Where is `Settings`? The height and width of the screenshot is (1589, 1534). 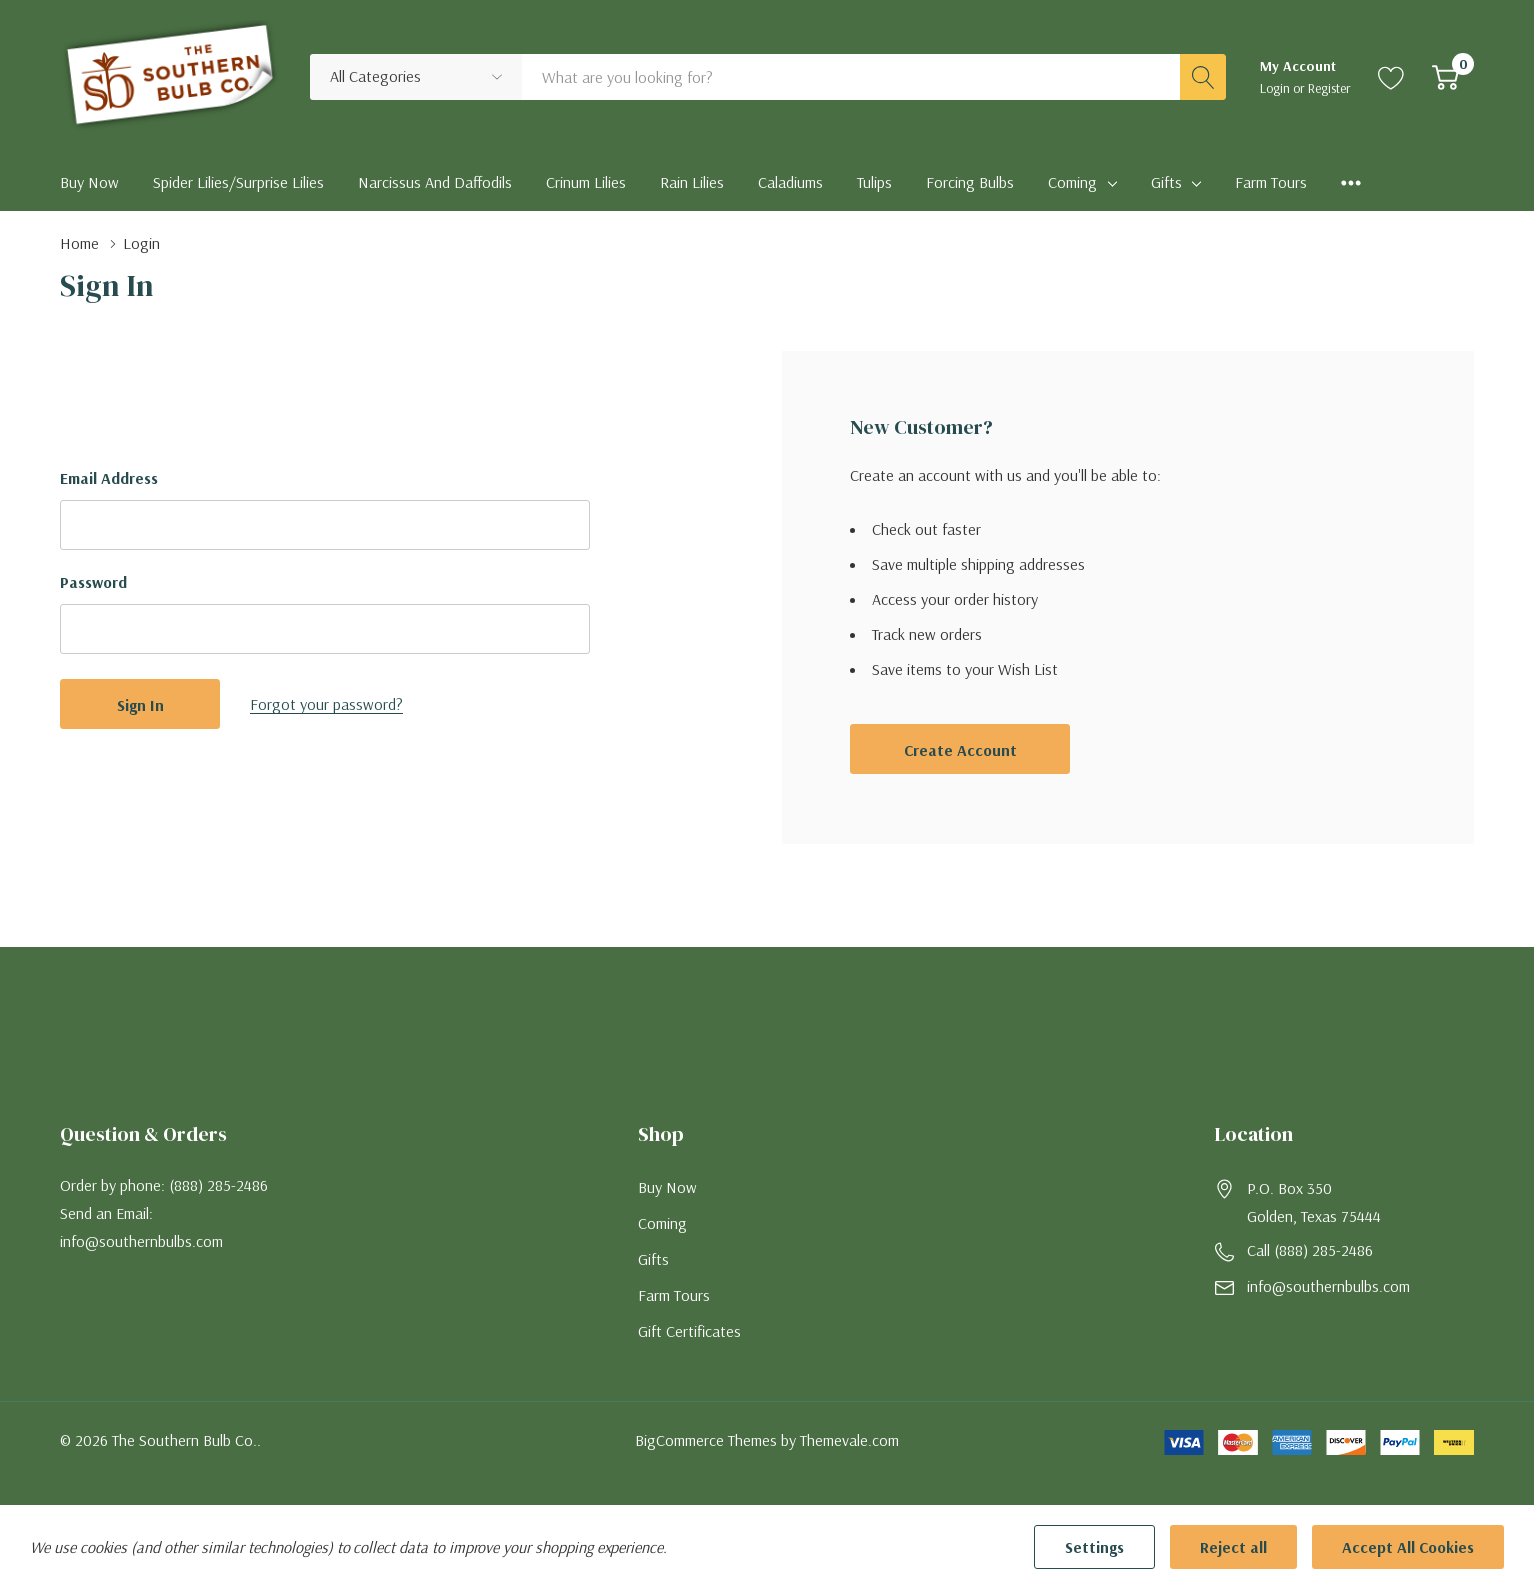
Settings is located at coordinates (1094, 1547).